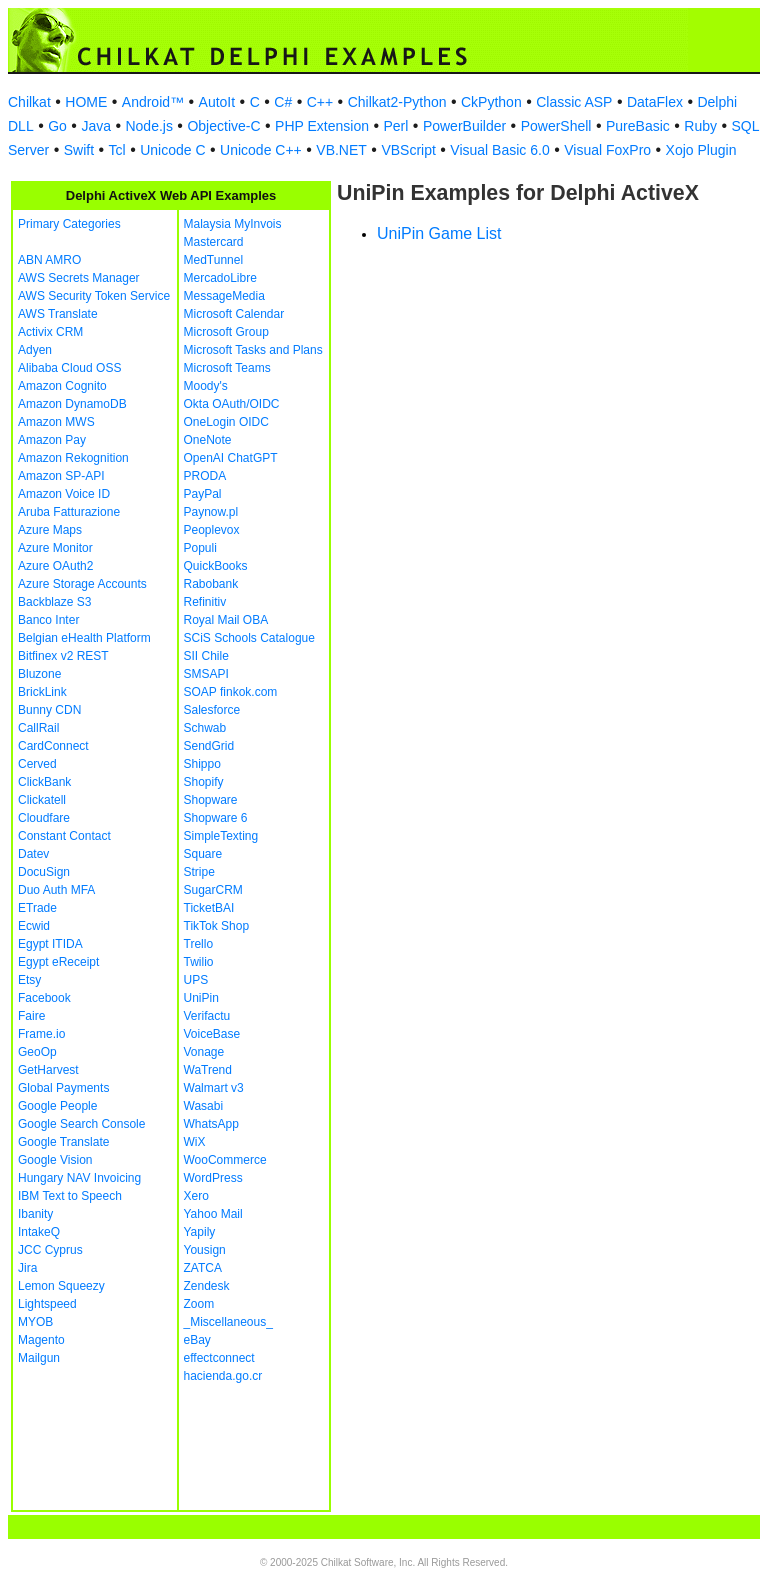 This screenshot has height=1586, width=768. I want to click on IntakeQ, so click(39, 1232).